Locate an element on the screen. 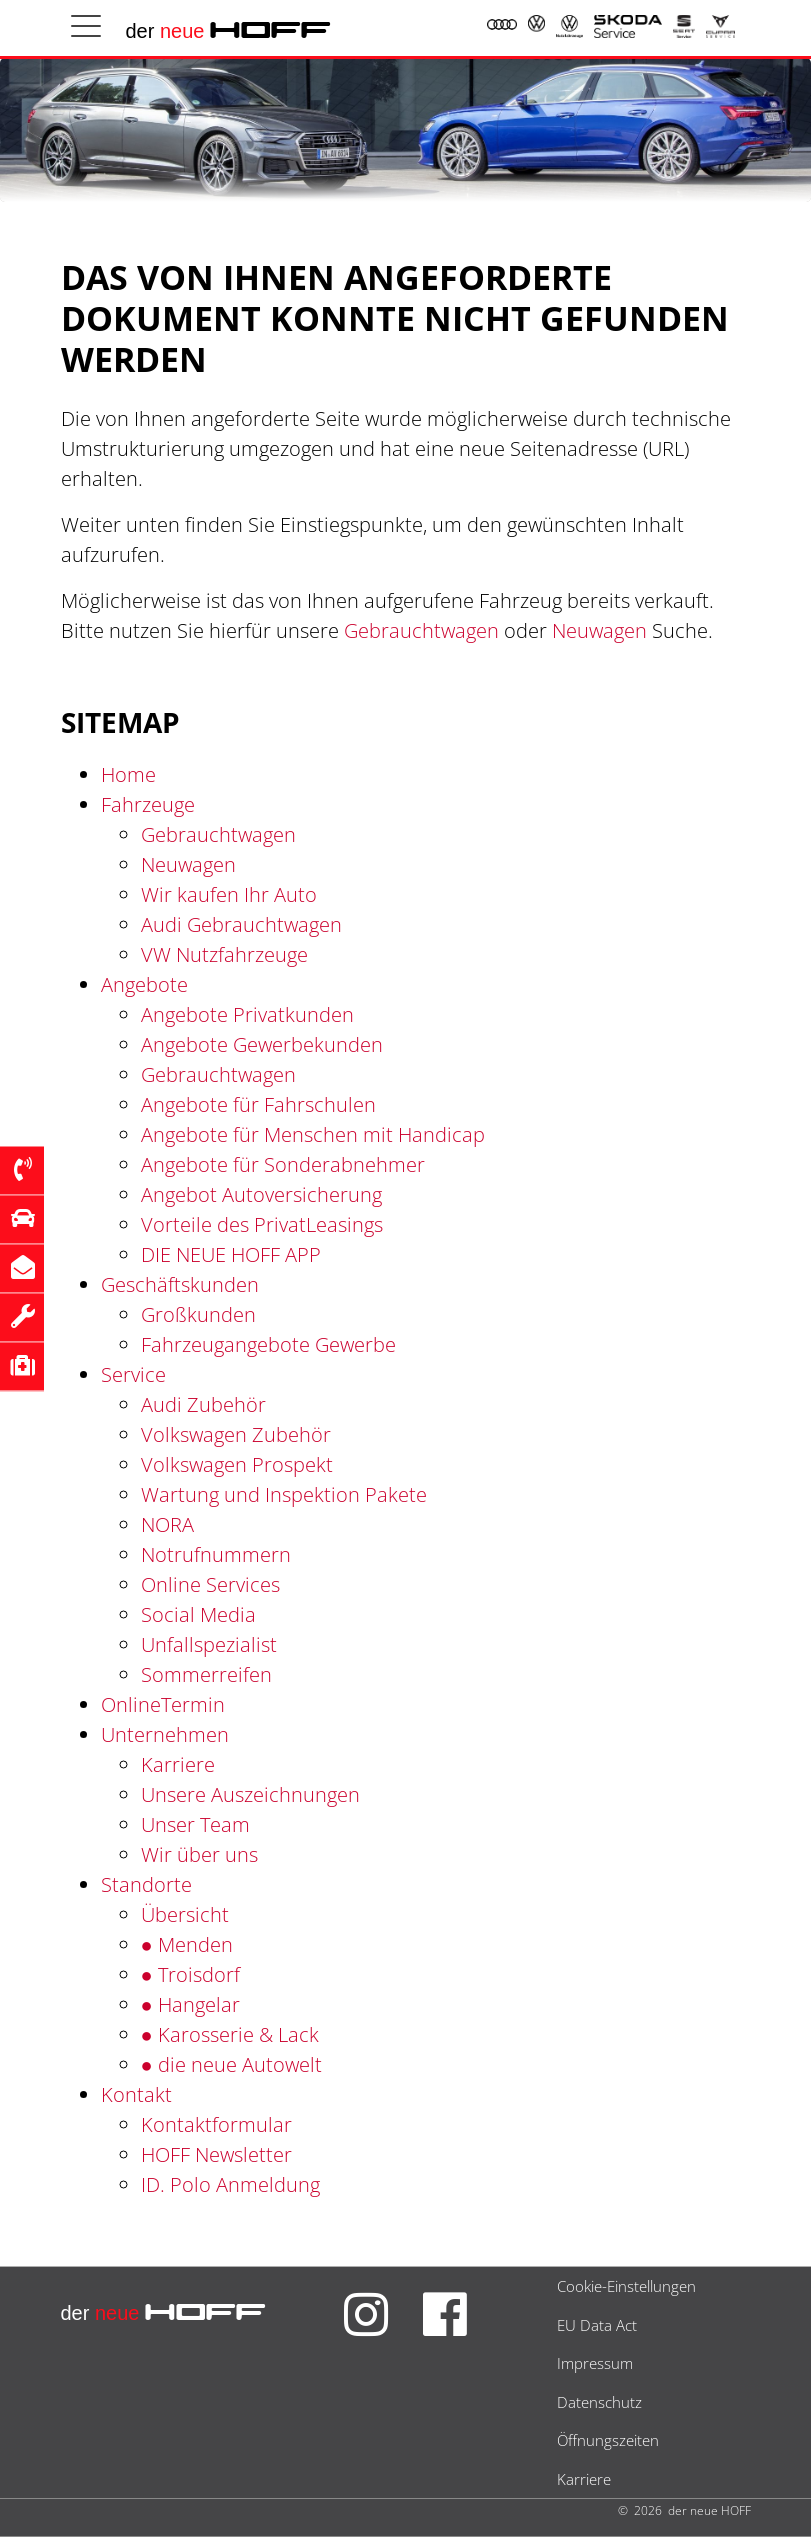  Neuwagen is located at coordinates (599, 630).